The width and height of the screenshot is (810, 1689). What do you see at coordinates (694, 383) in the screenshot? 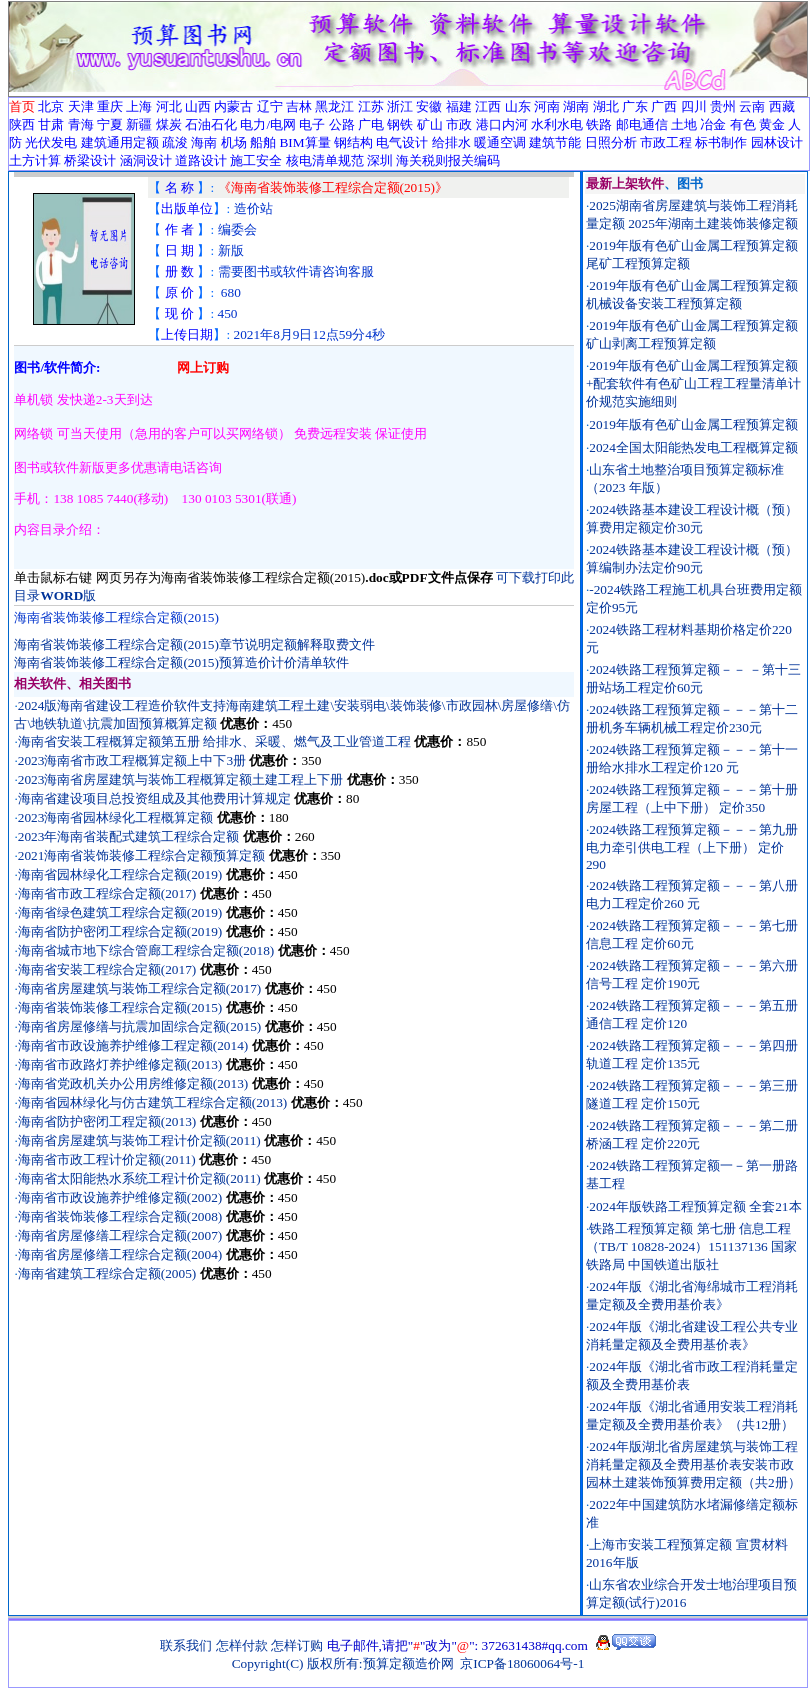
I see `2019年版有色矿山金属工程预算定额+配套软件有色矿山工程工程量清单计价规范实施细则` at bounding box center [694, 383].